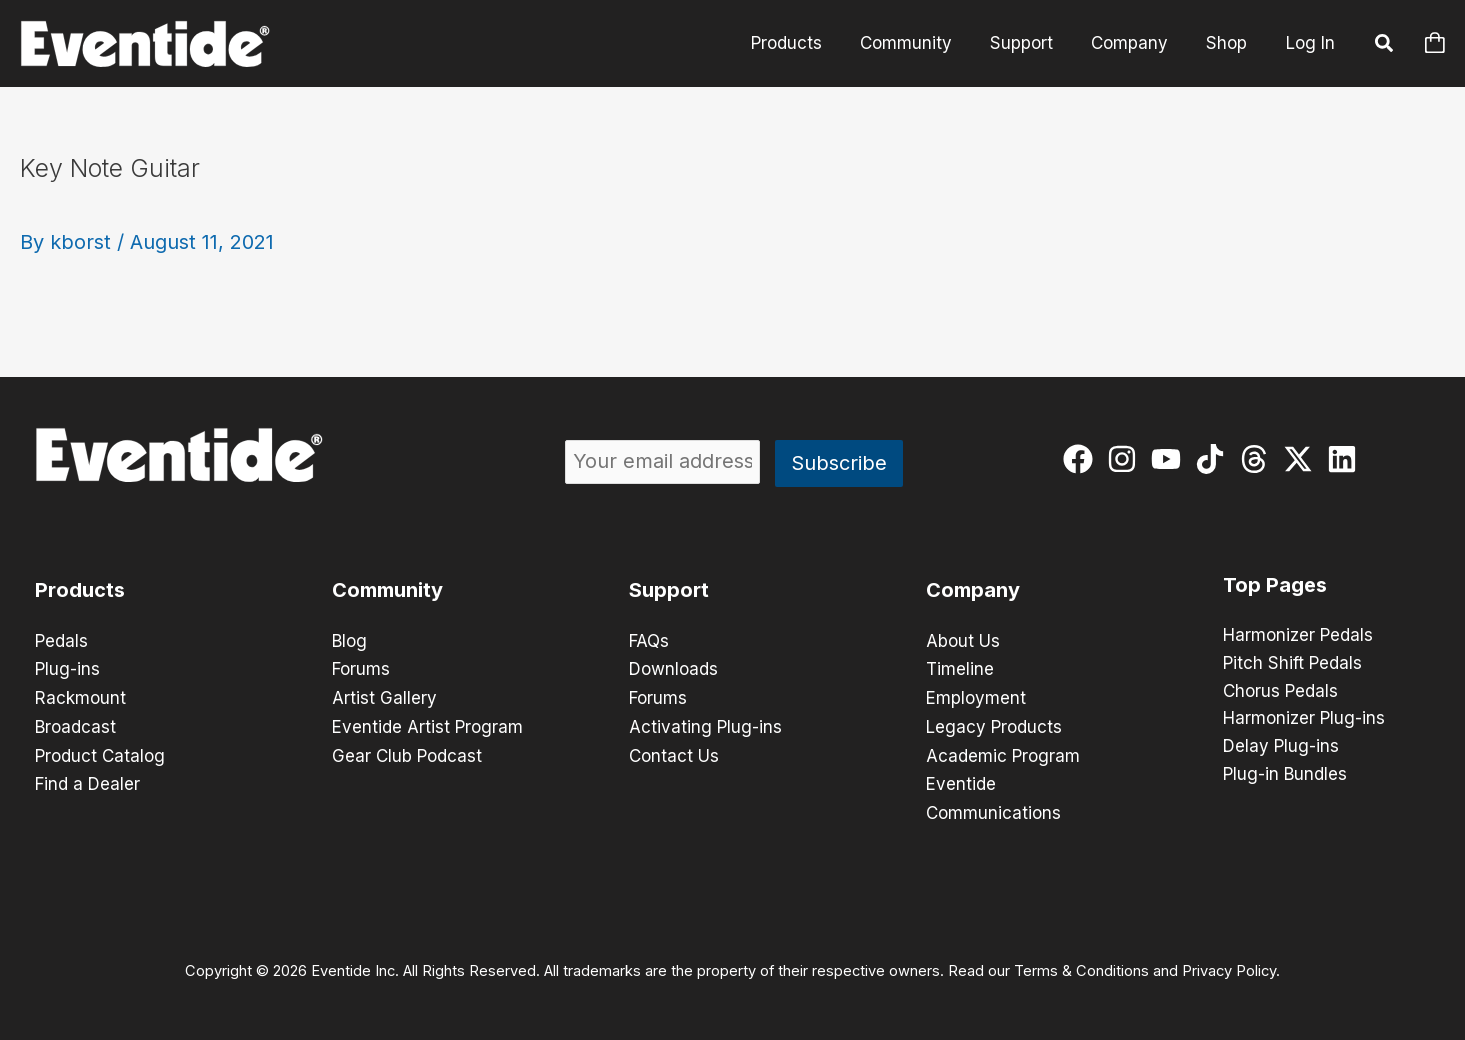  What do you see at coordinates (384, 697) in the screenshot?
I see `Artist Gallery` at bounding box center [384, 697].